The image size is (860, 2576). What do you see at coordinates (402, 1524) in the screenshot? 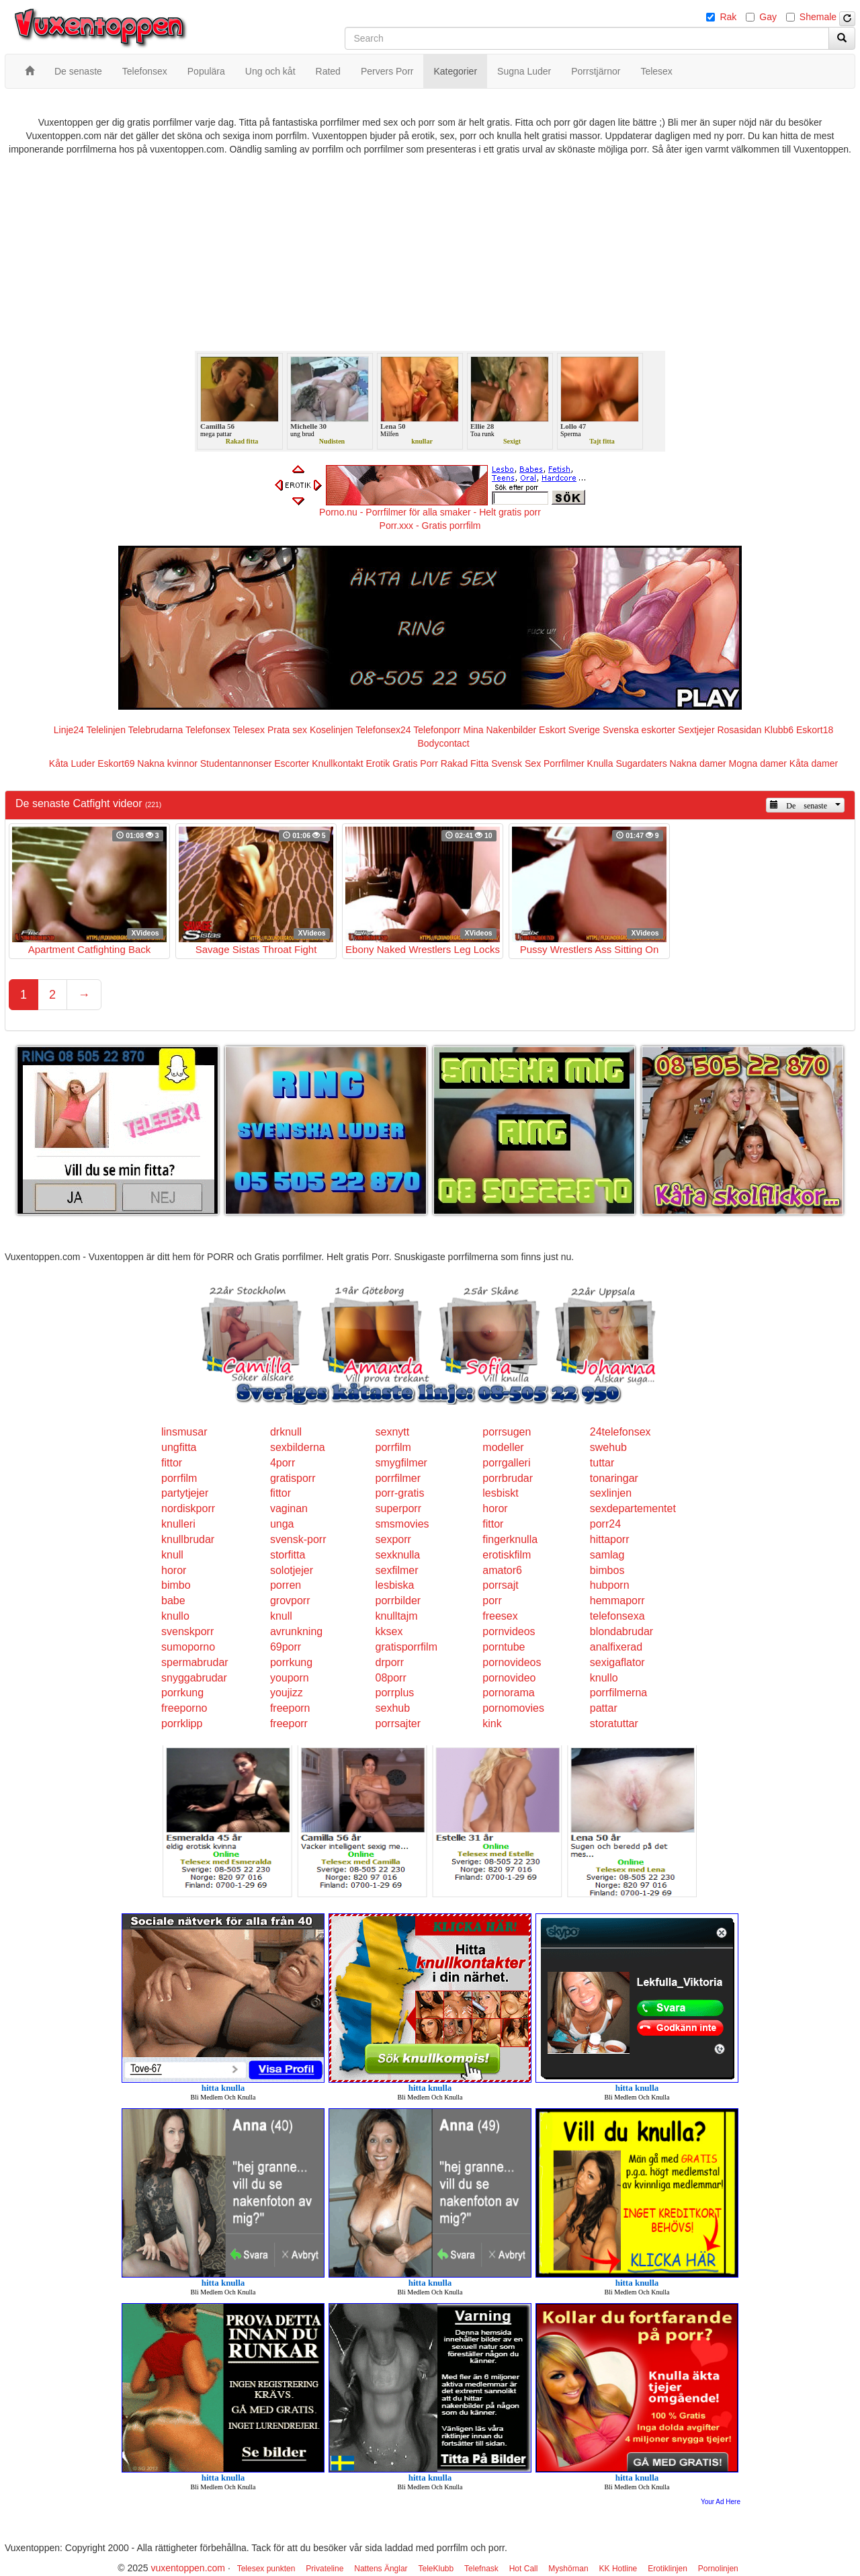
I see `smsmovies` at bounding box center [402, 1524].